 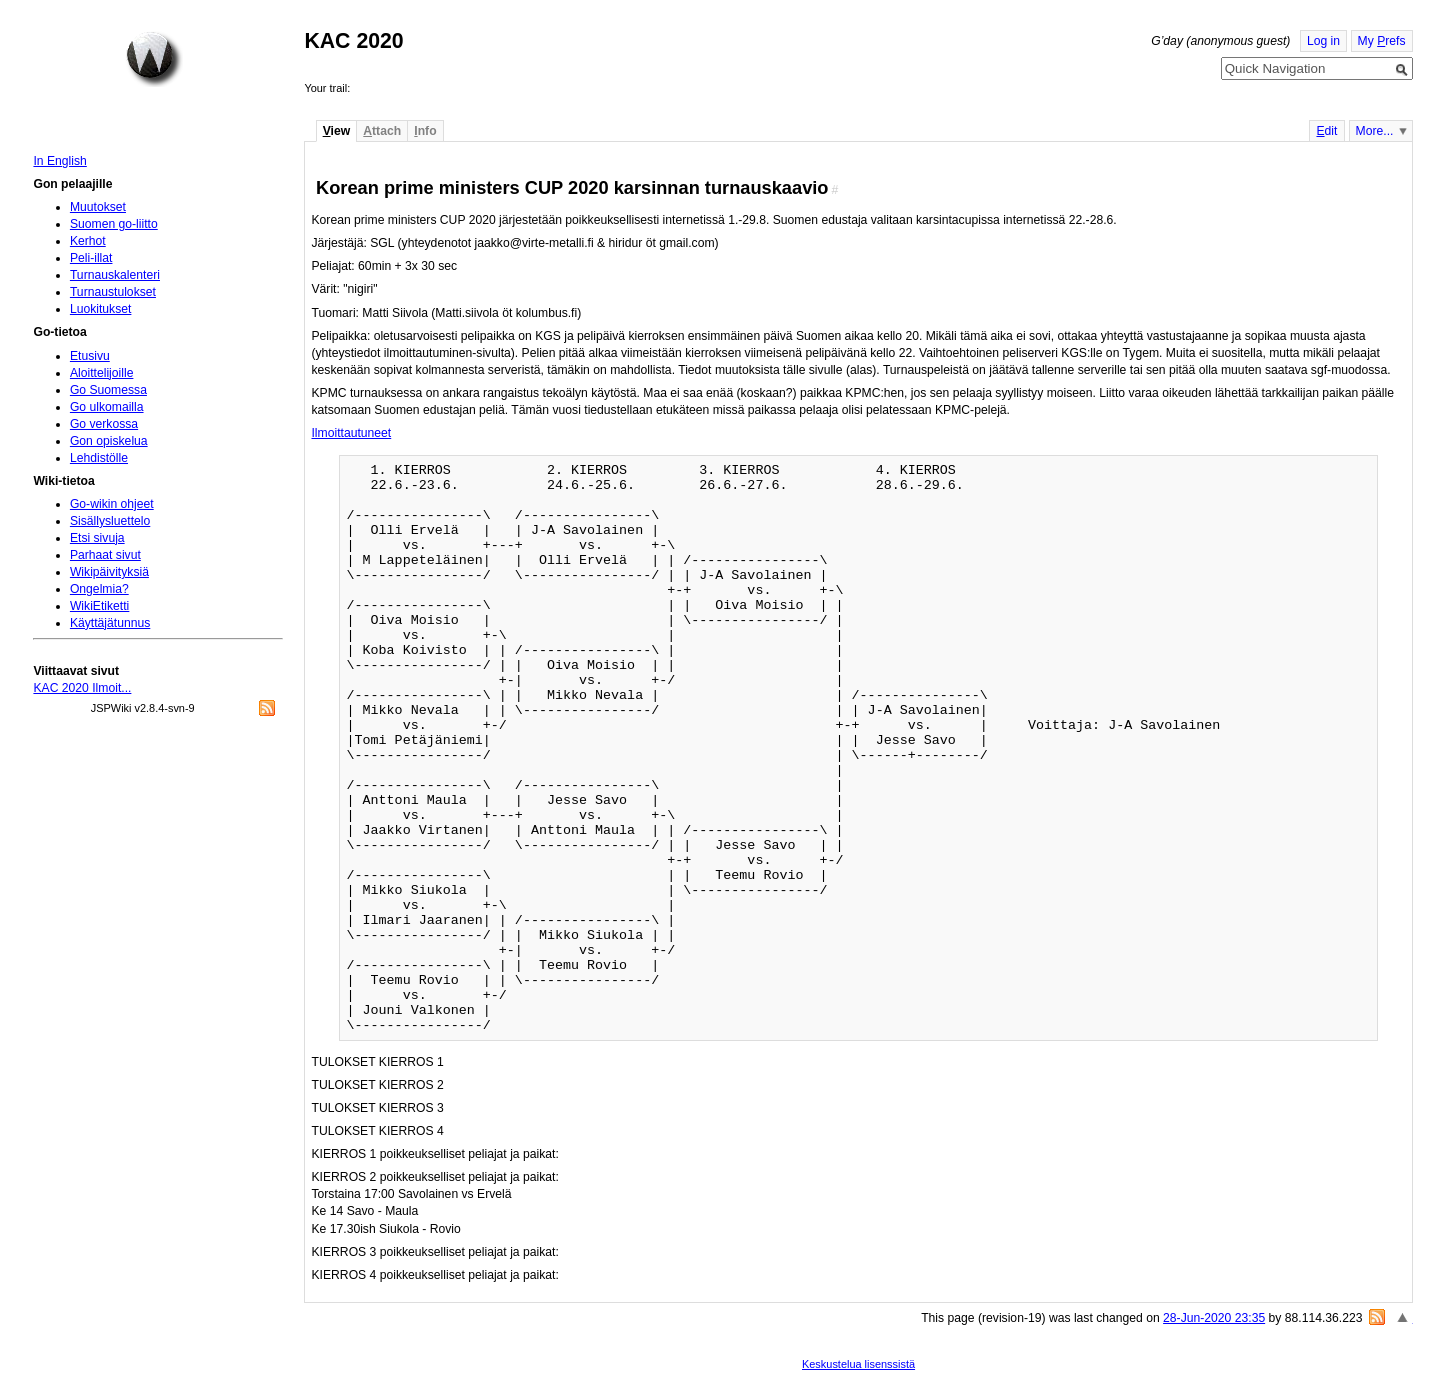 I want to click on Go ulkomailla, so click(x=107, y=407).